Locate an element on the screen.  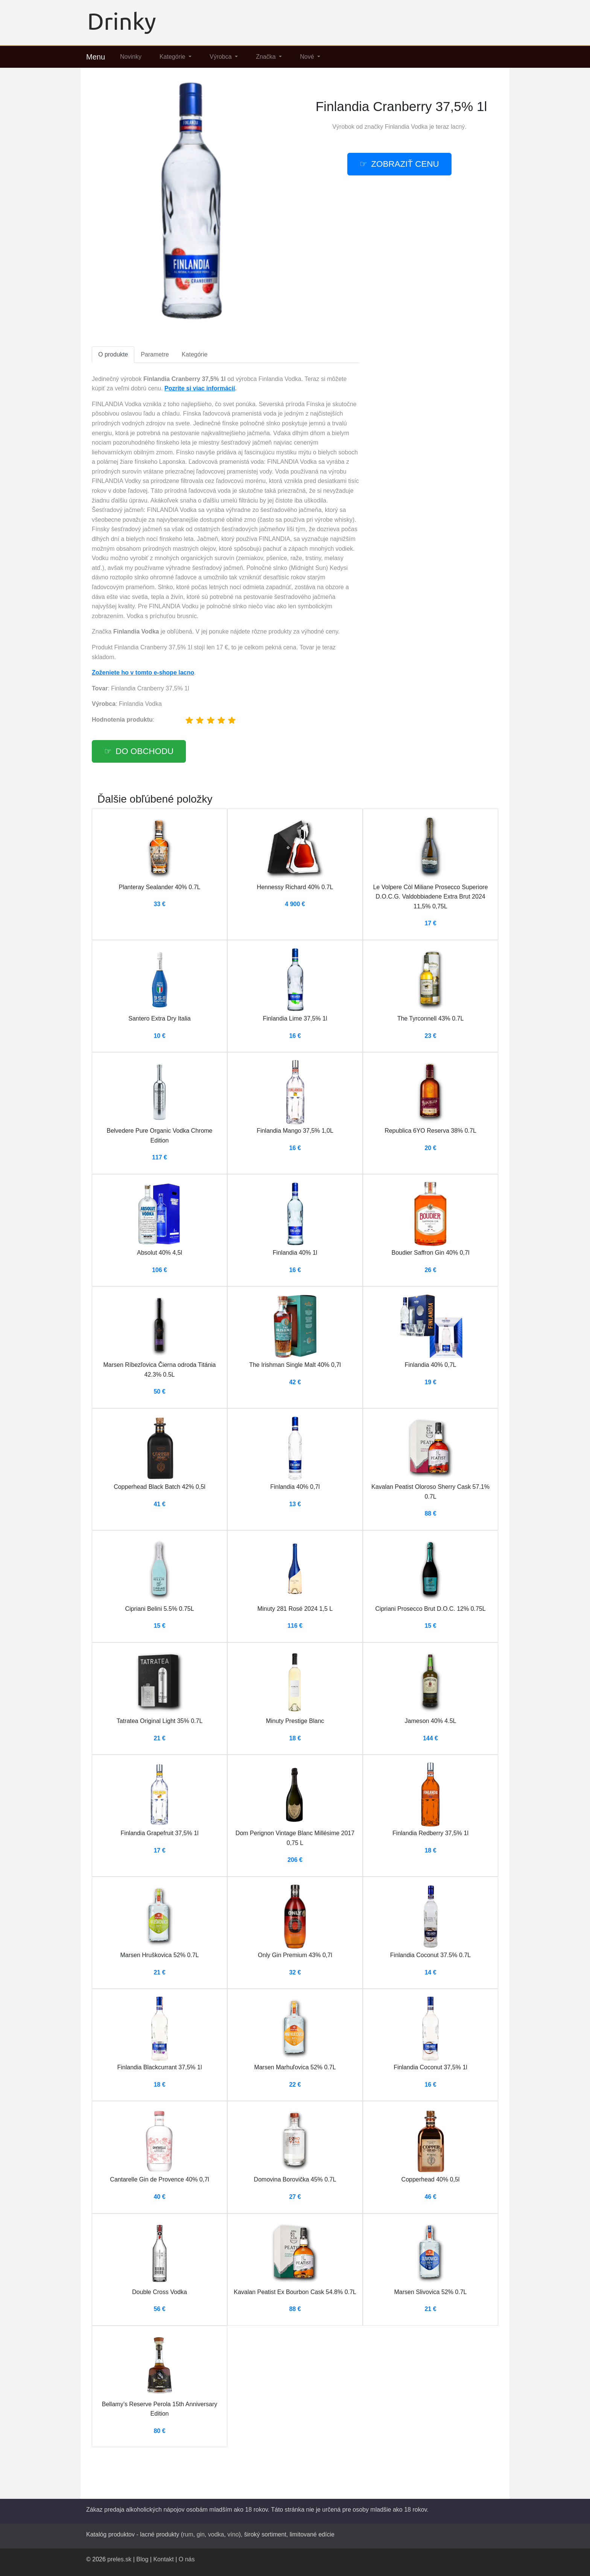
Značka [button] is located at coordinates (266, 56).